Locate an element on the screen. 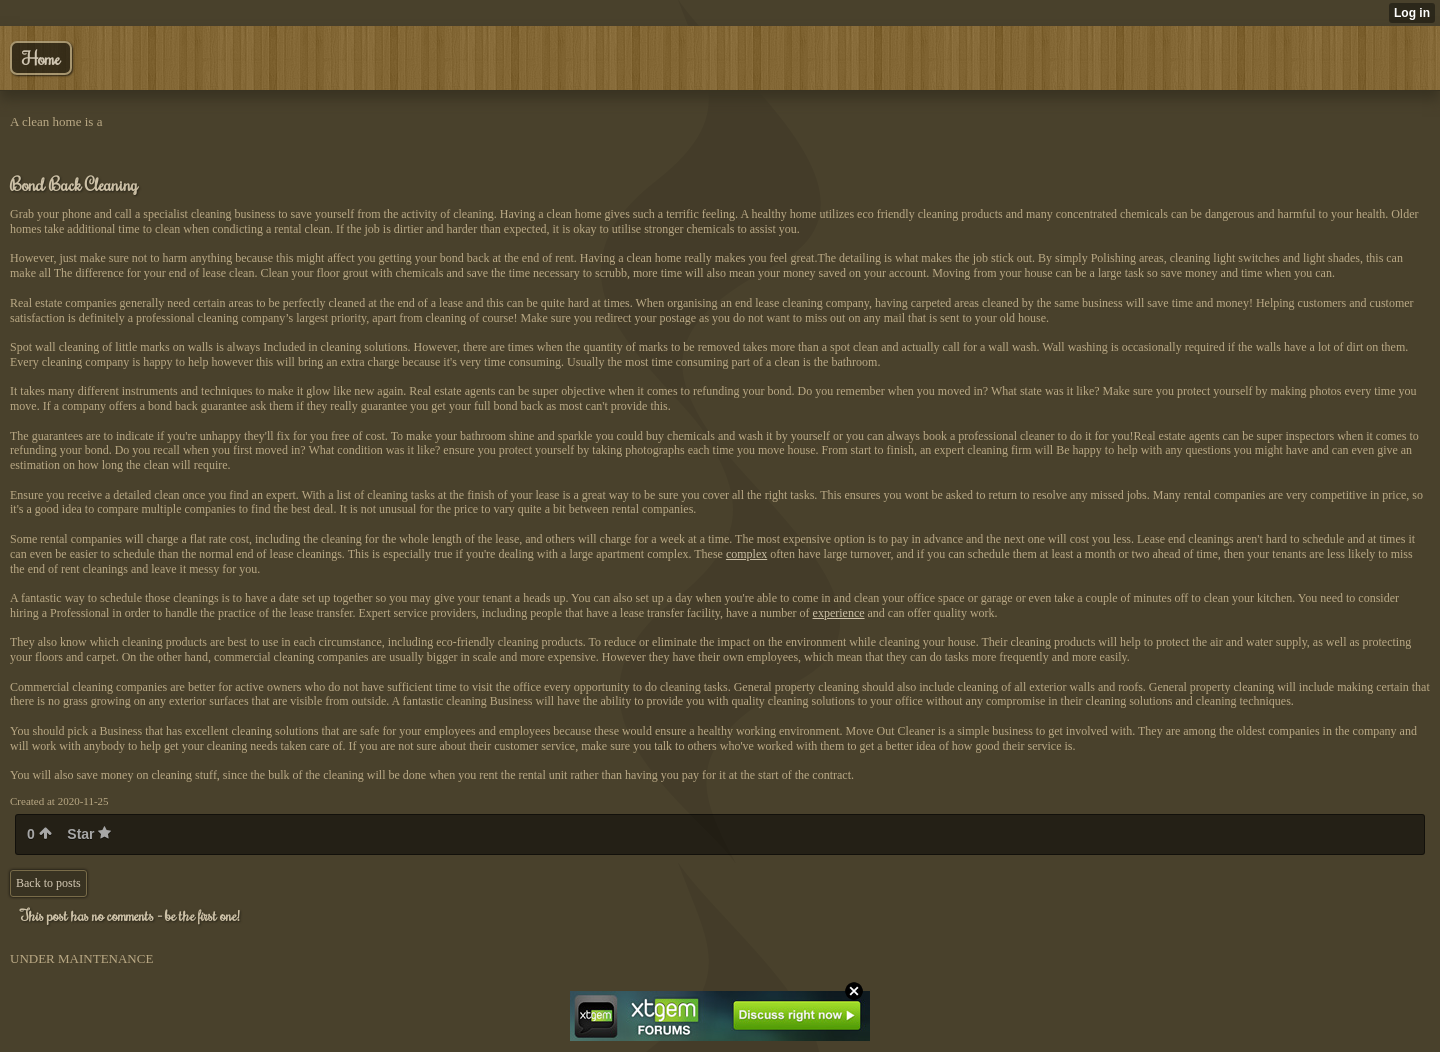  Star is located at coordinates (89, 834).